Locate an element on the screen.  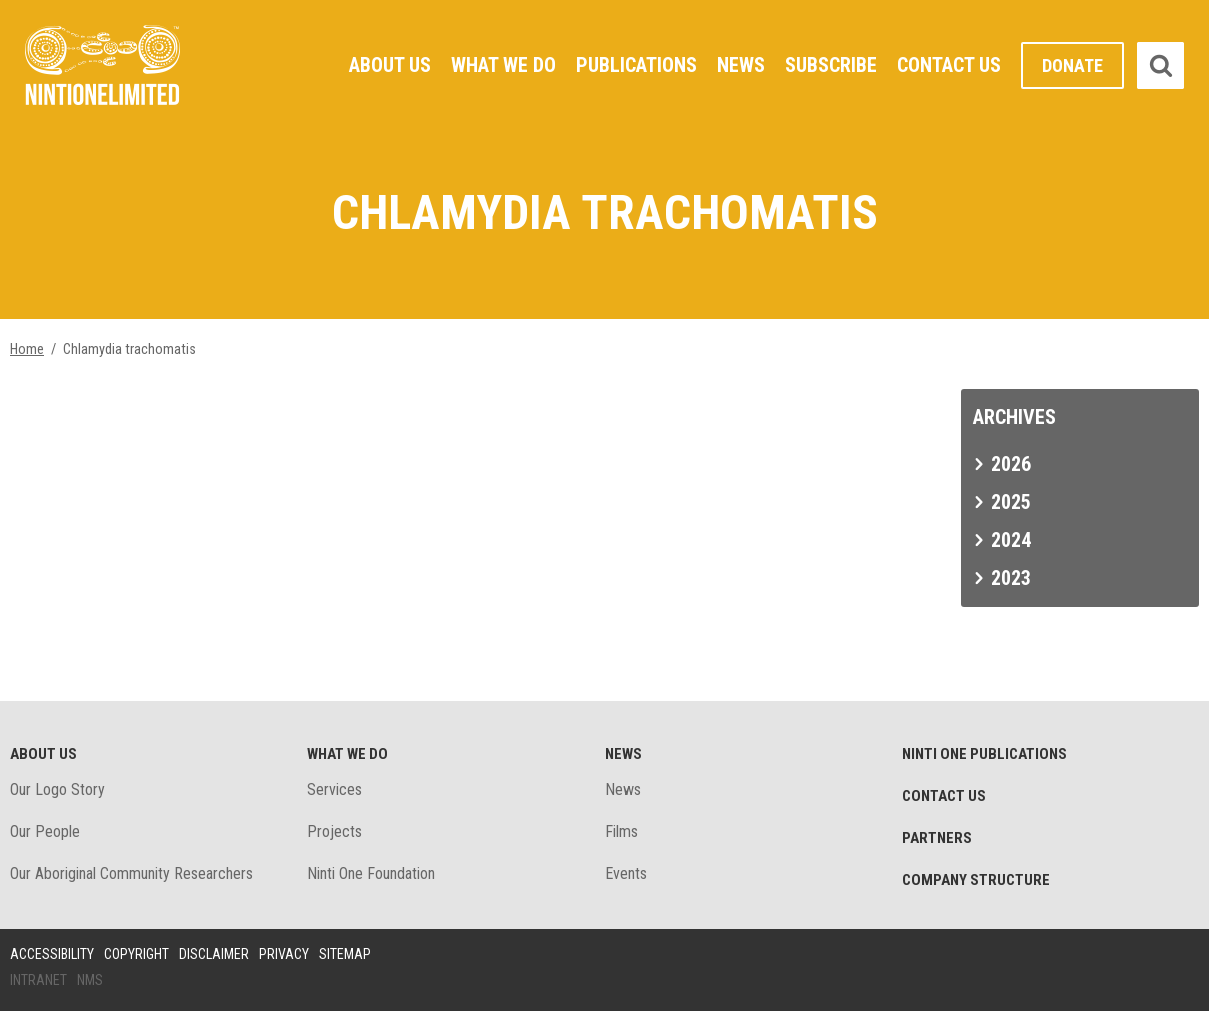
Ninti One Publications is located at coordinates (984, 754).